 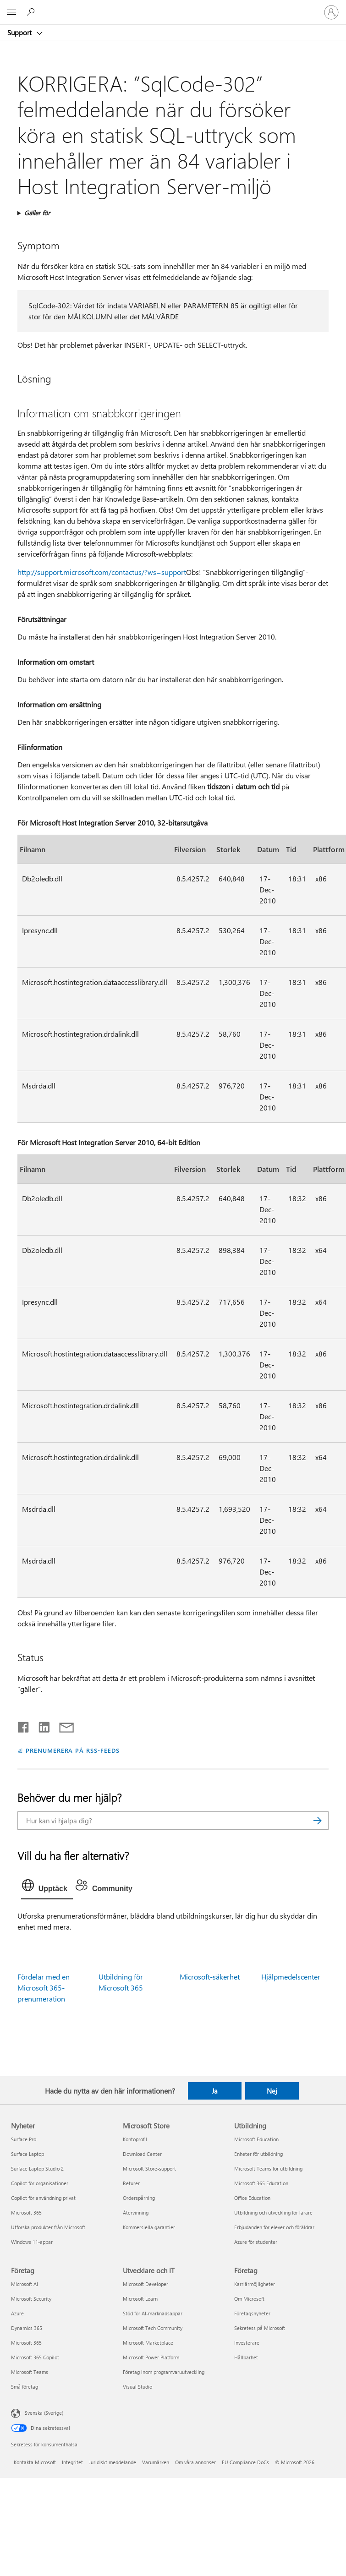 What do you see at coordinates (172, 6) in the screenshot?
I see `[Microsoft]` at bounding box center [172, 6].